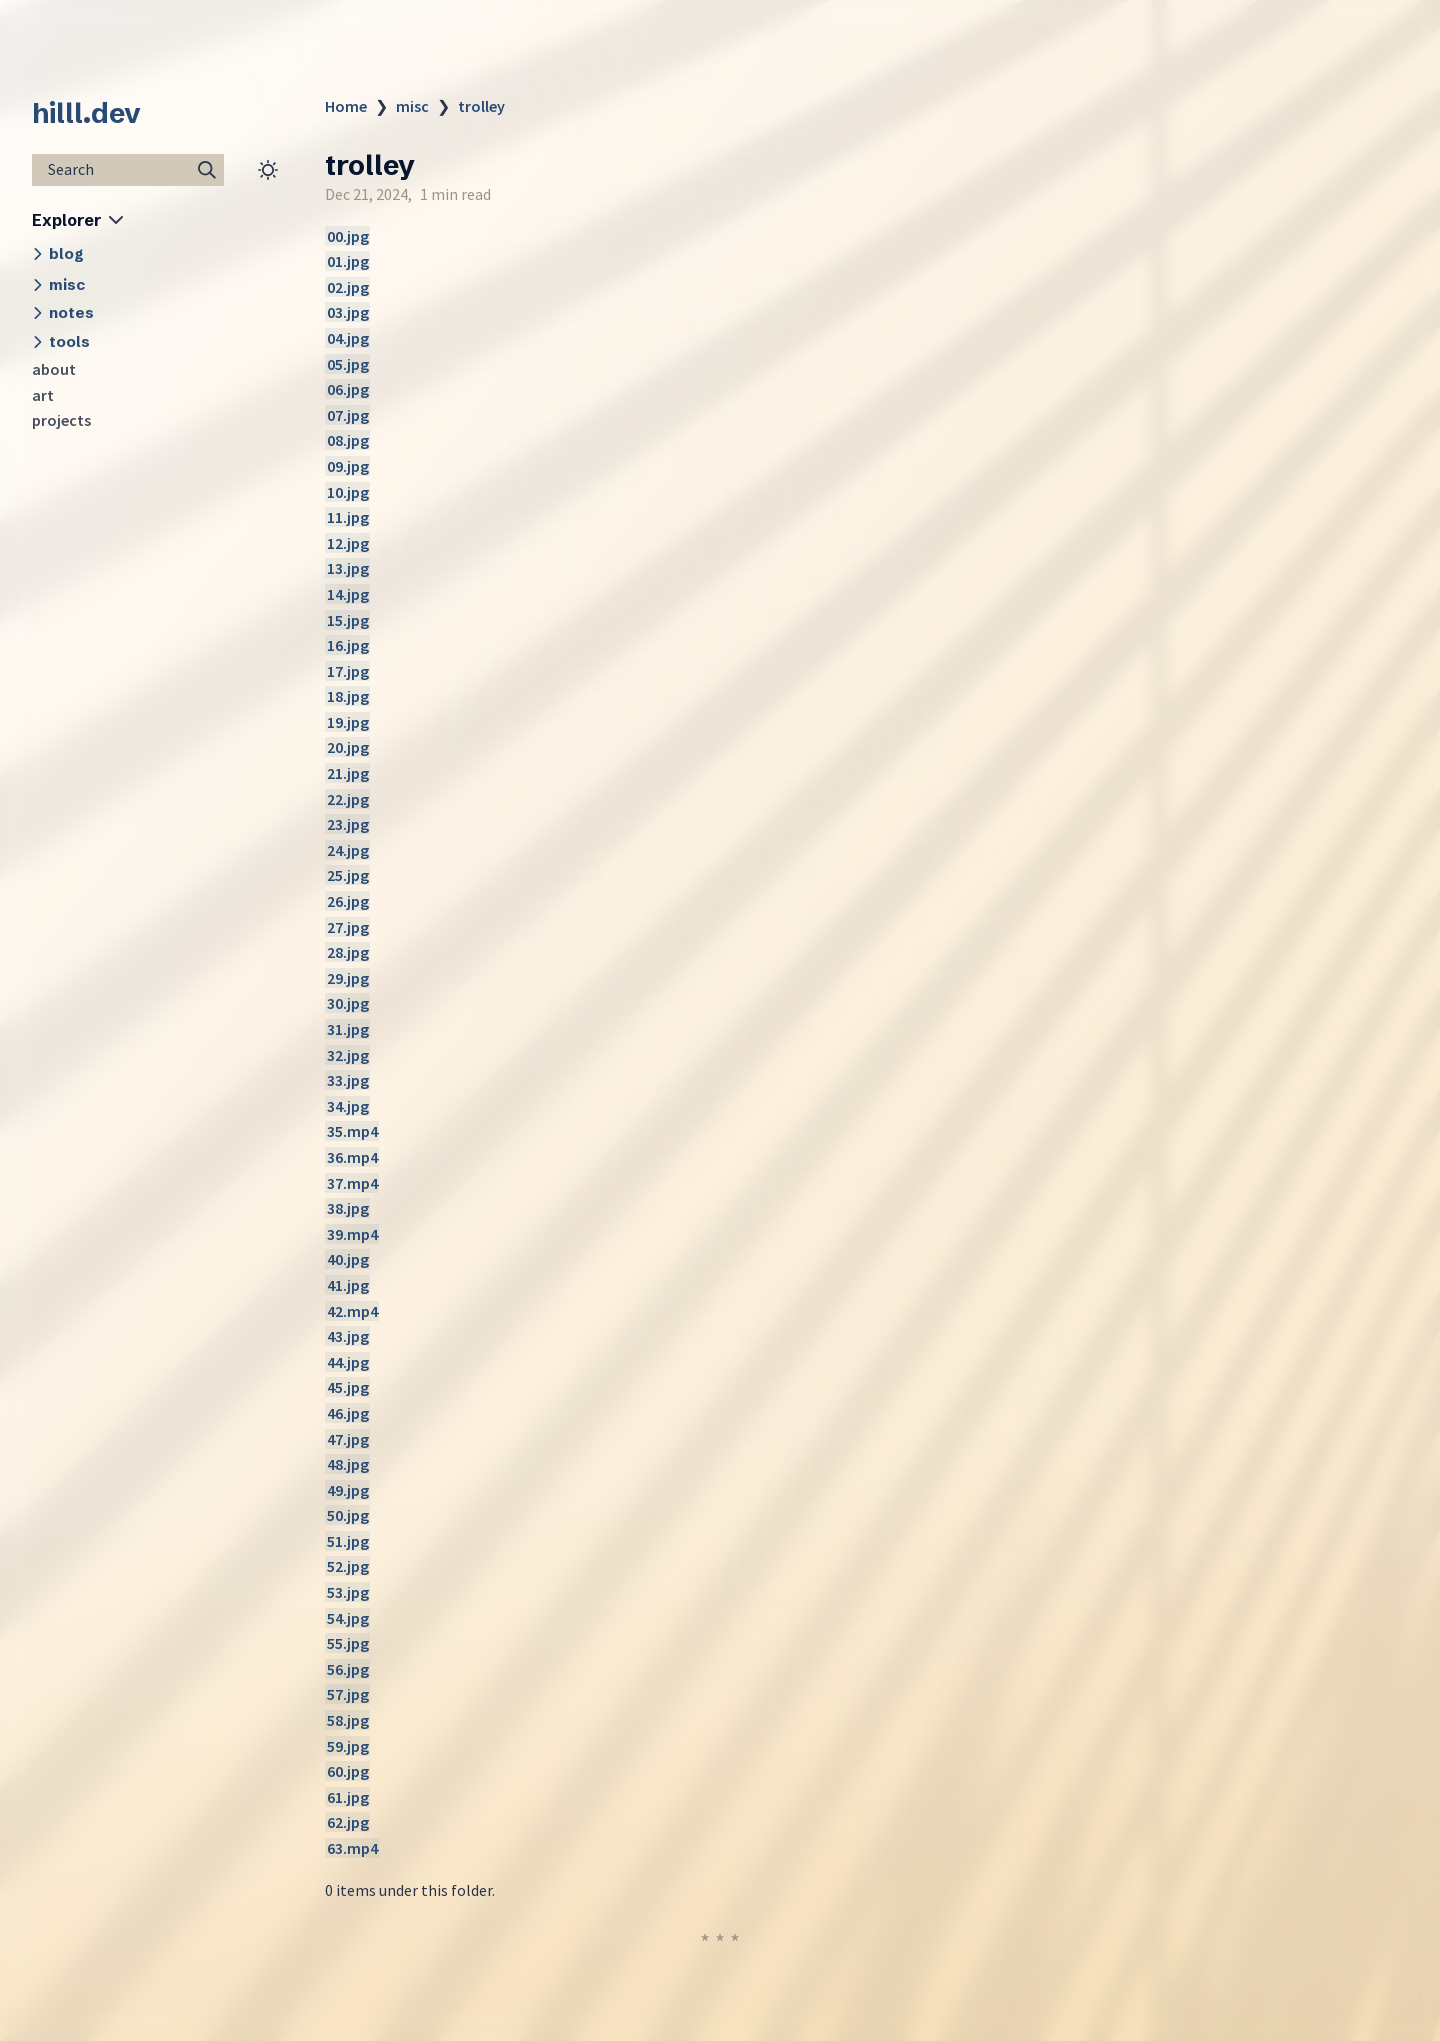 The height and width of the screenshot is (2041, 1440). Describe the element at coordinates (348, 1592) in the screenshot. I see `53.jpg` at that location.